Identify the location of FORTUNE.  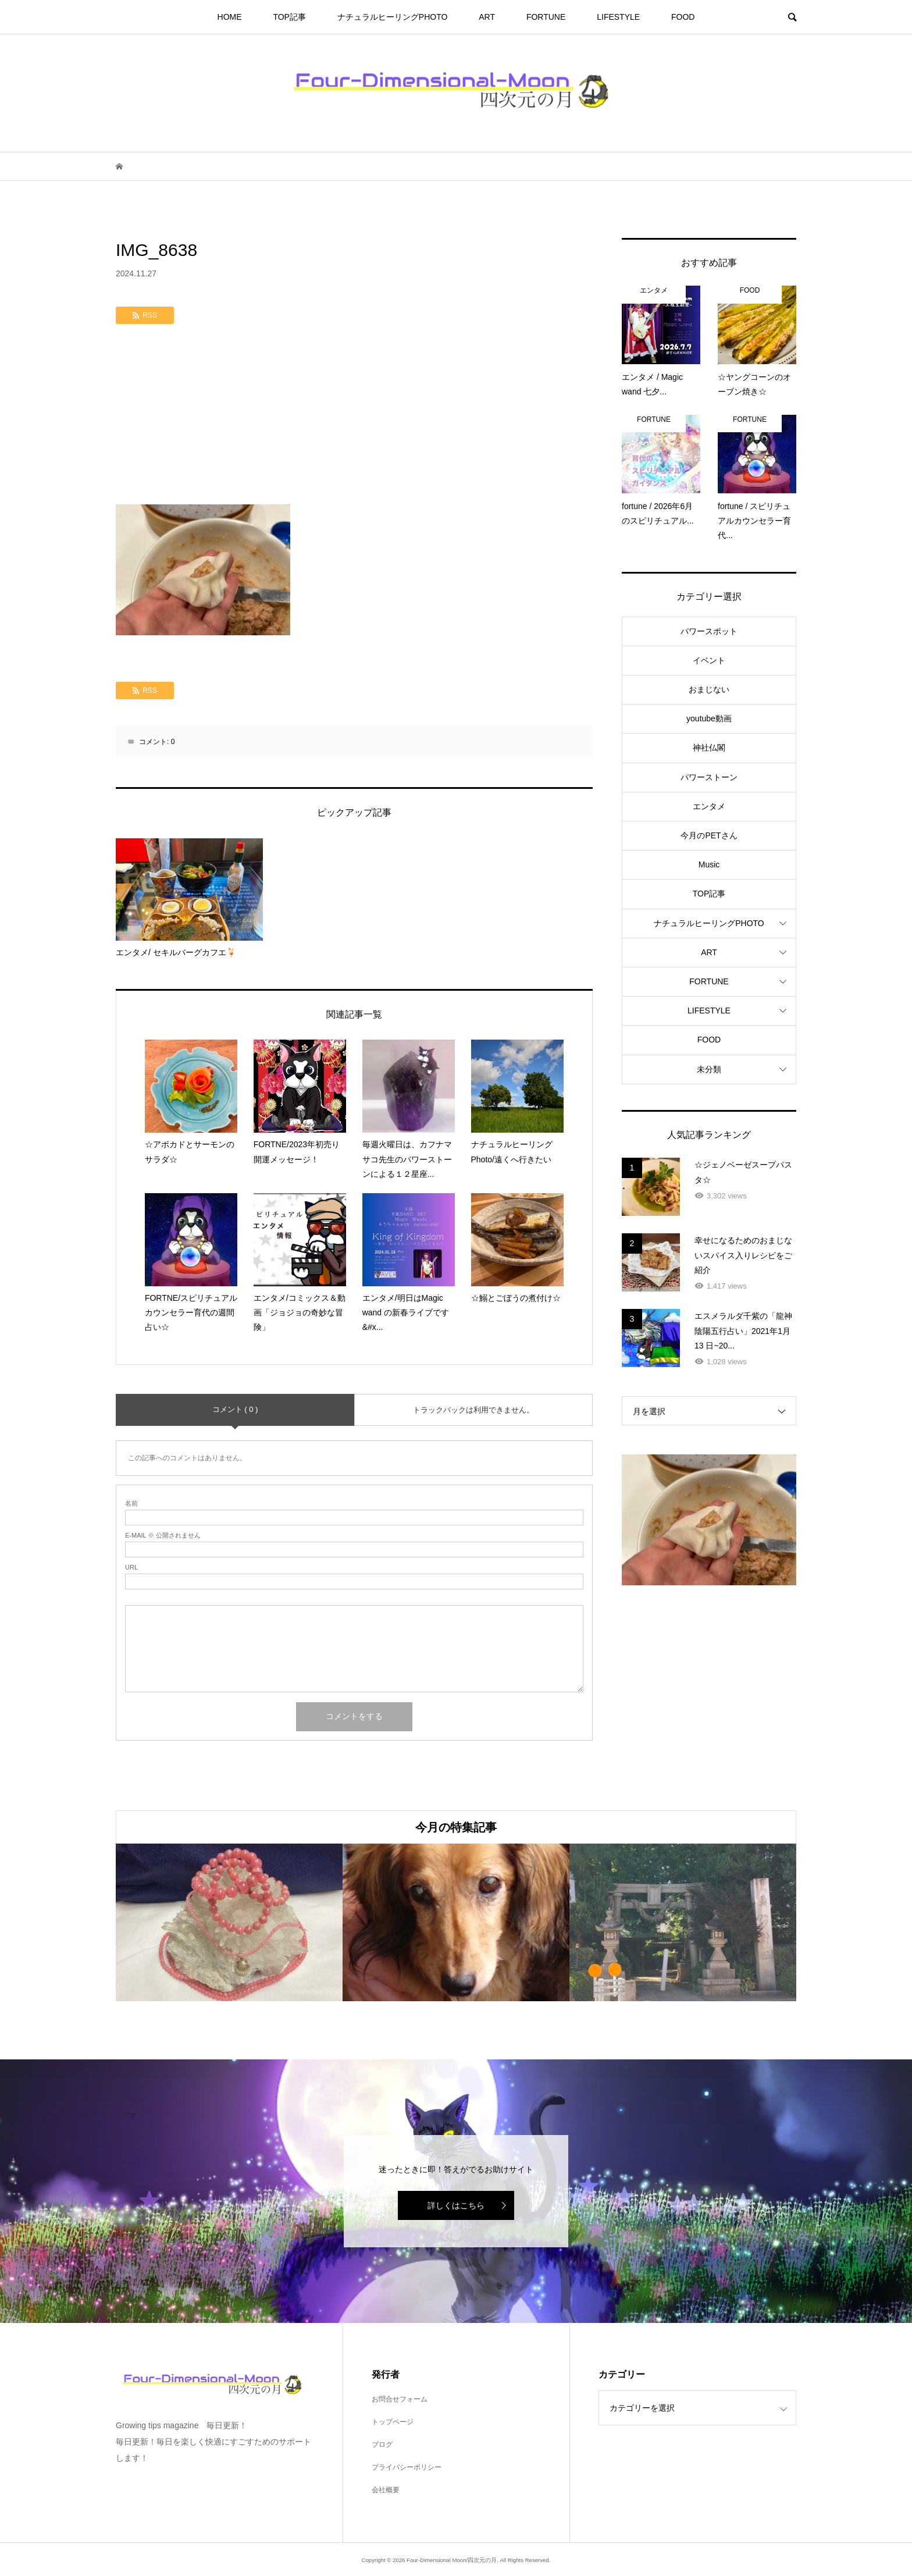
(545, 17).